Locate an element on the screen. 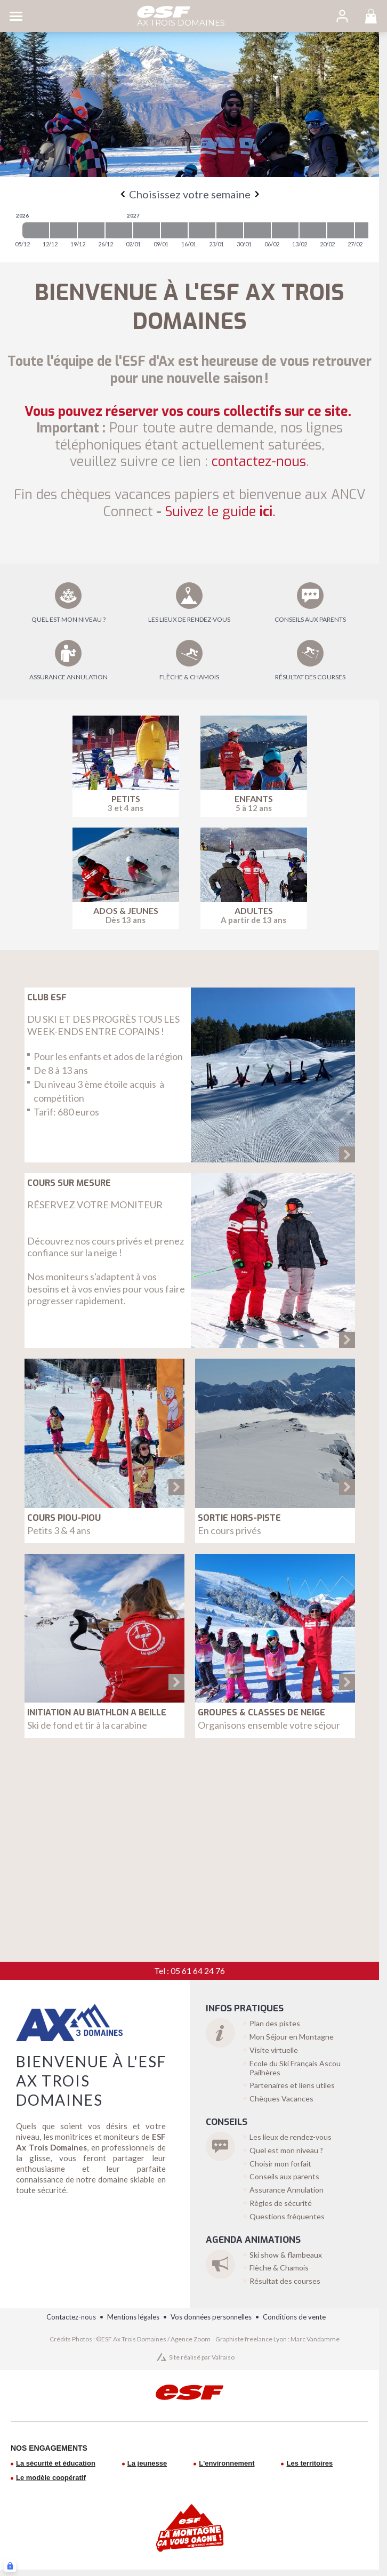 This screenshot has height=2576, width=387. [2026-12-26 2027-01-02] is located at coordinates (119, 230).